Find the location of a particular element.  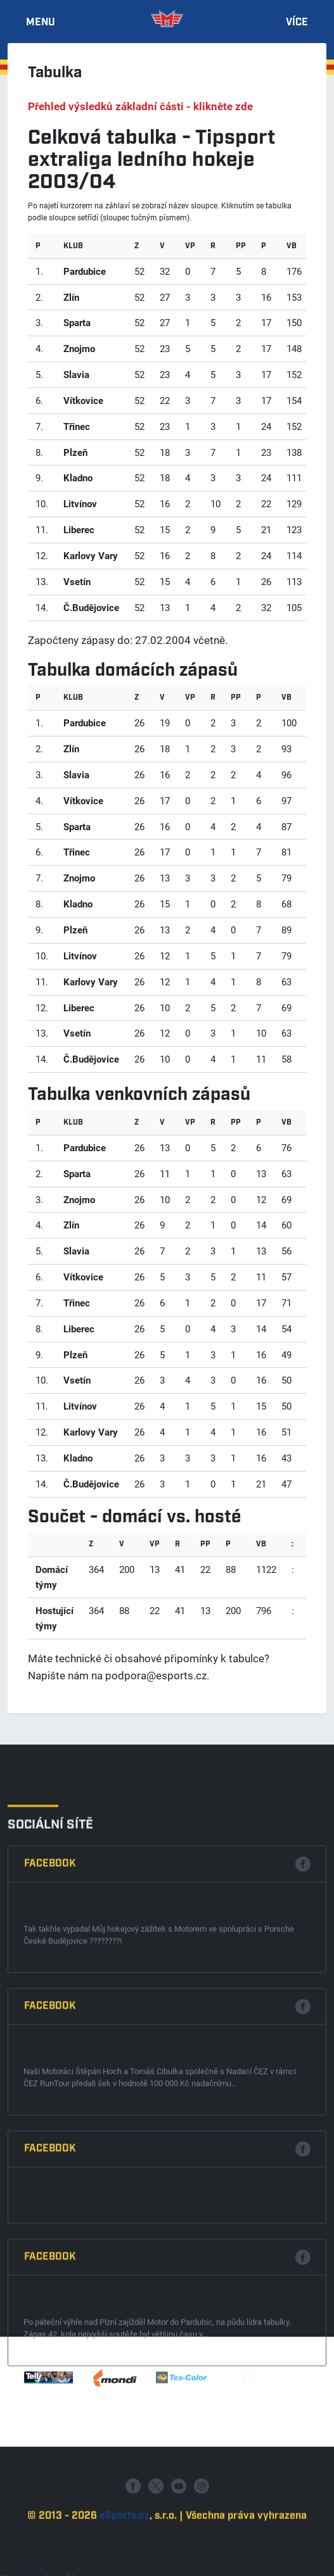

Menu is located at coordinates (40, 23).